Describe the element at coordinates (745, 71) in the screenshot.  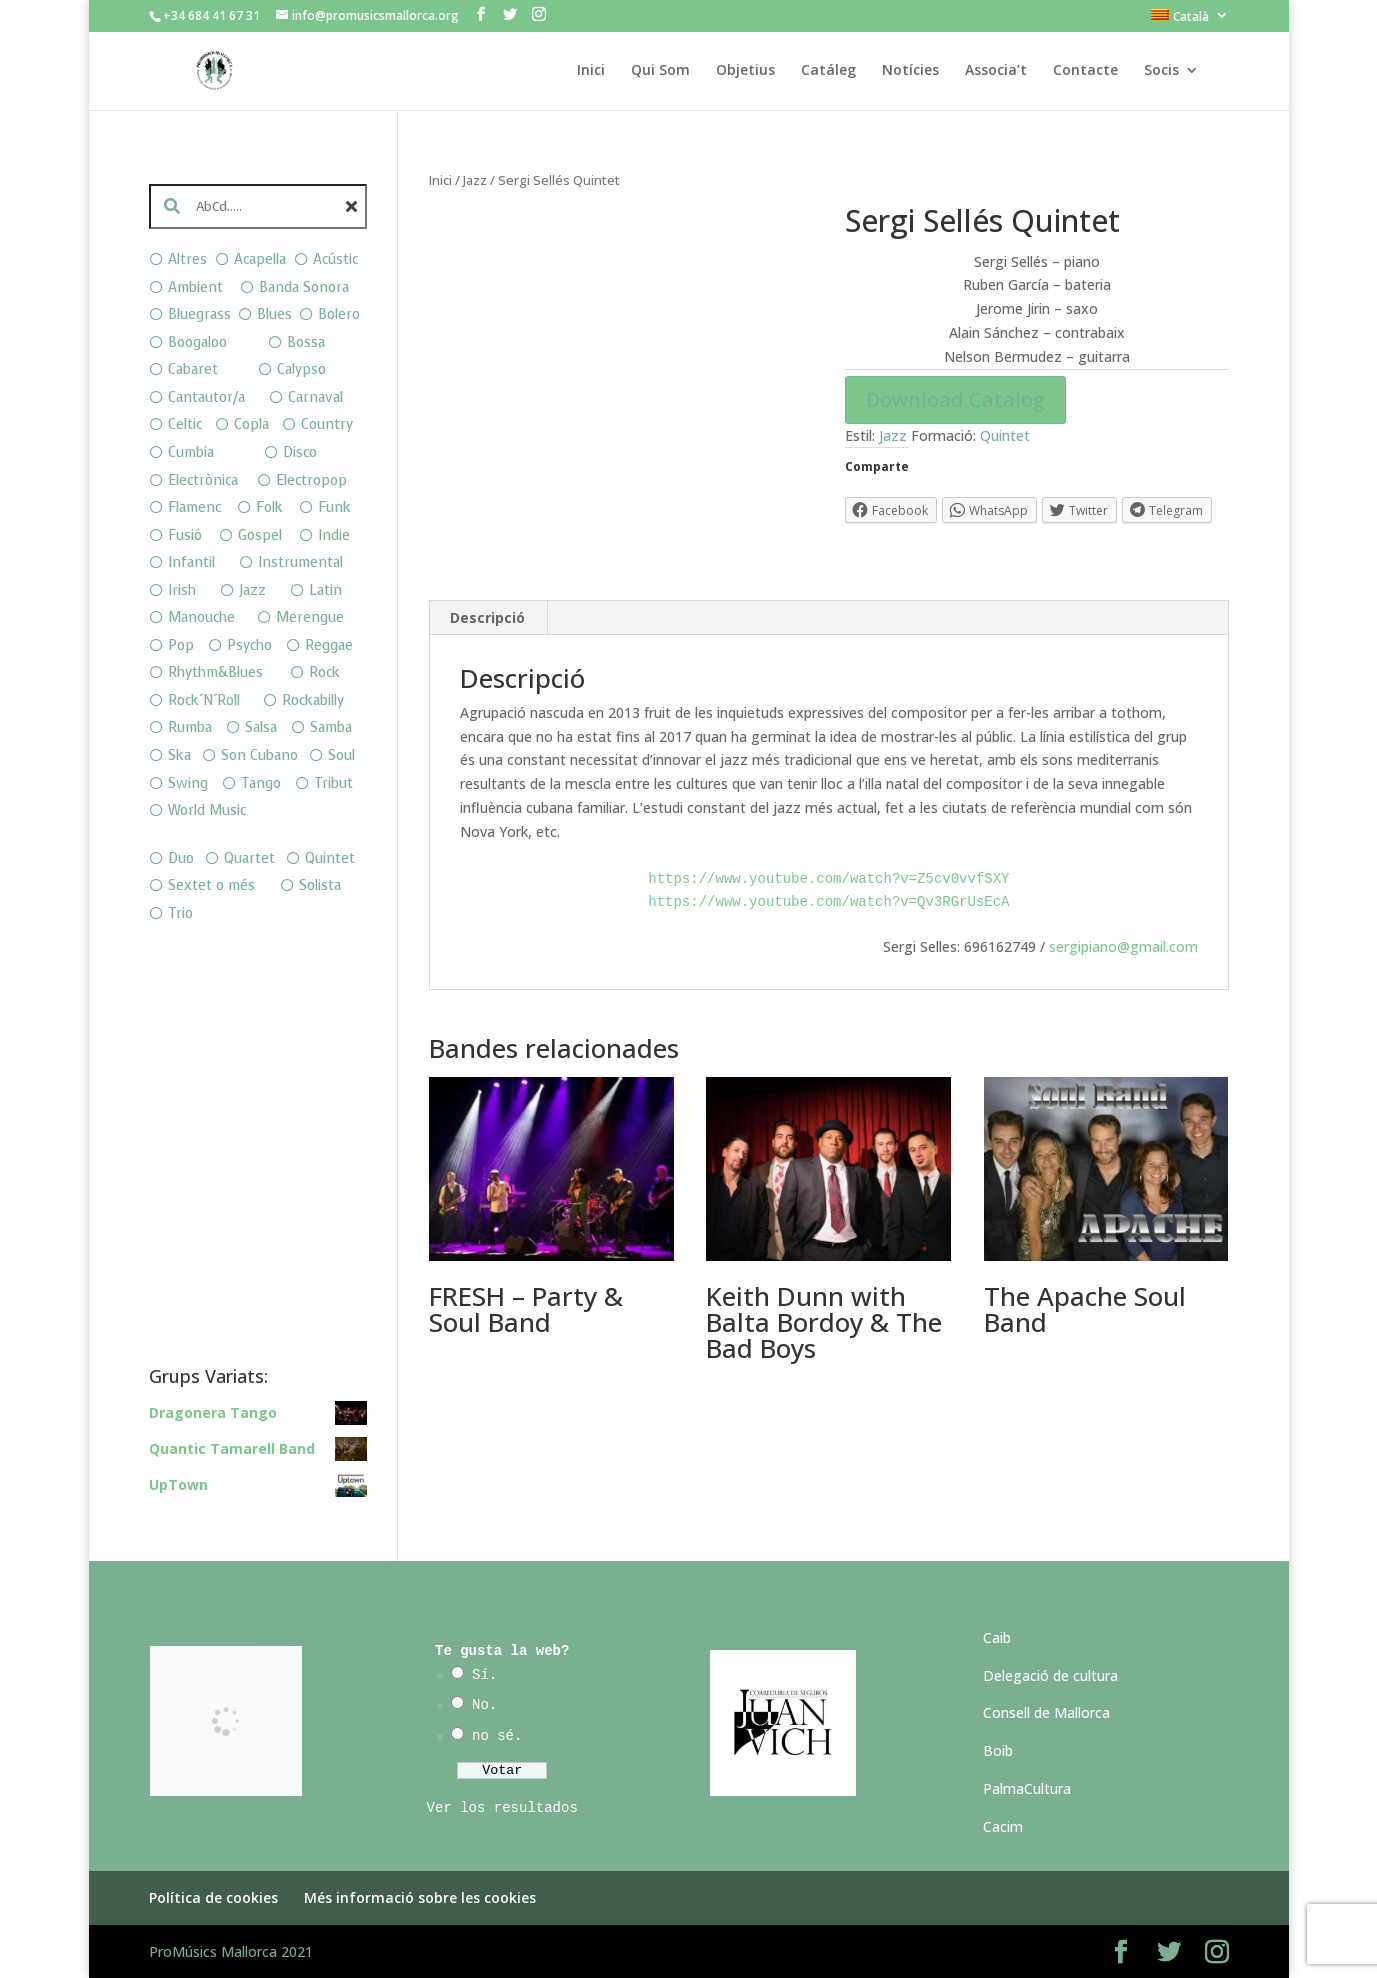
I see `Objetius` at that location.